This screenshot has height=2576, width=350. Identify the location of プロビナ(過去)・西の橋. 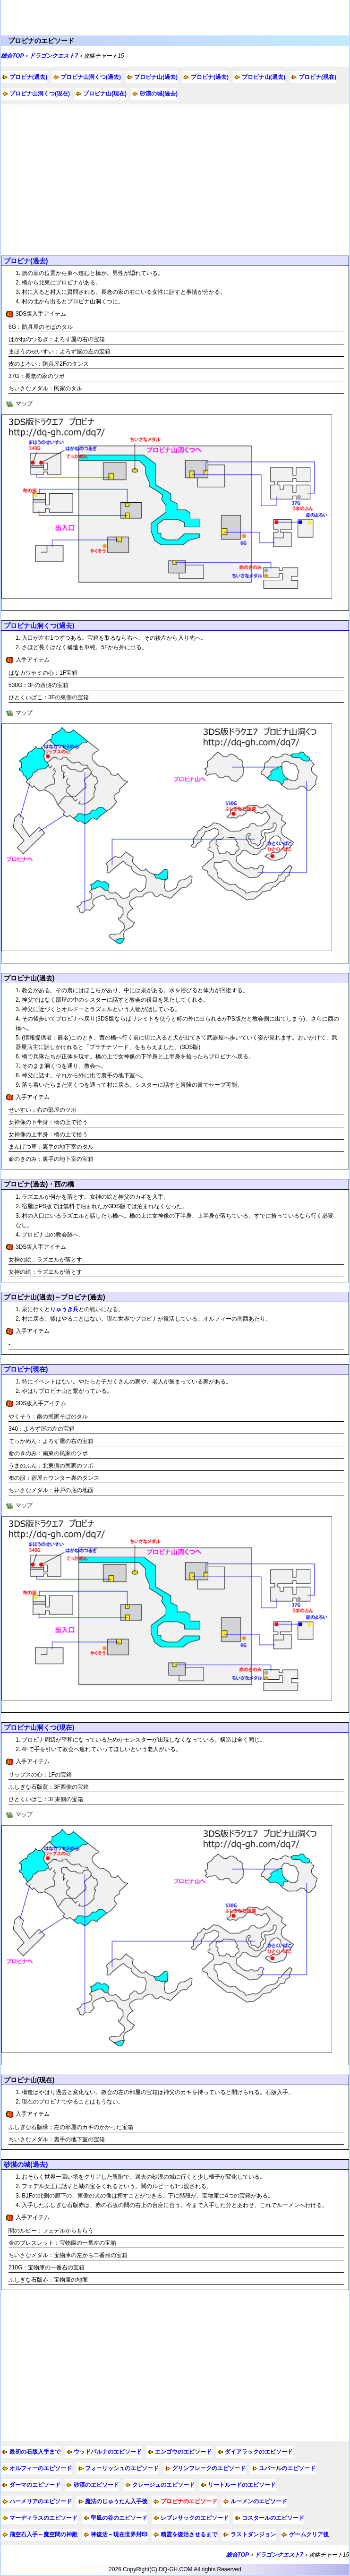
(39, 1184).